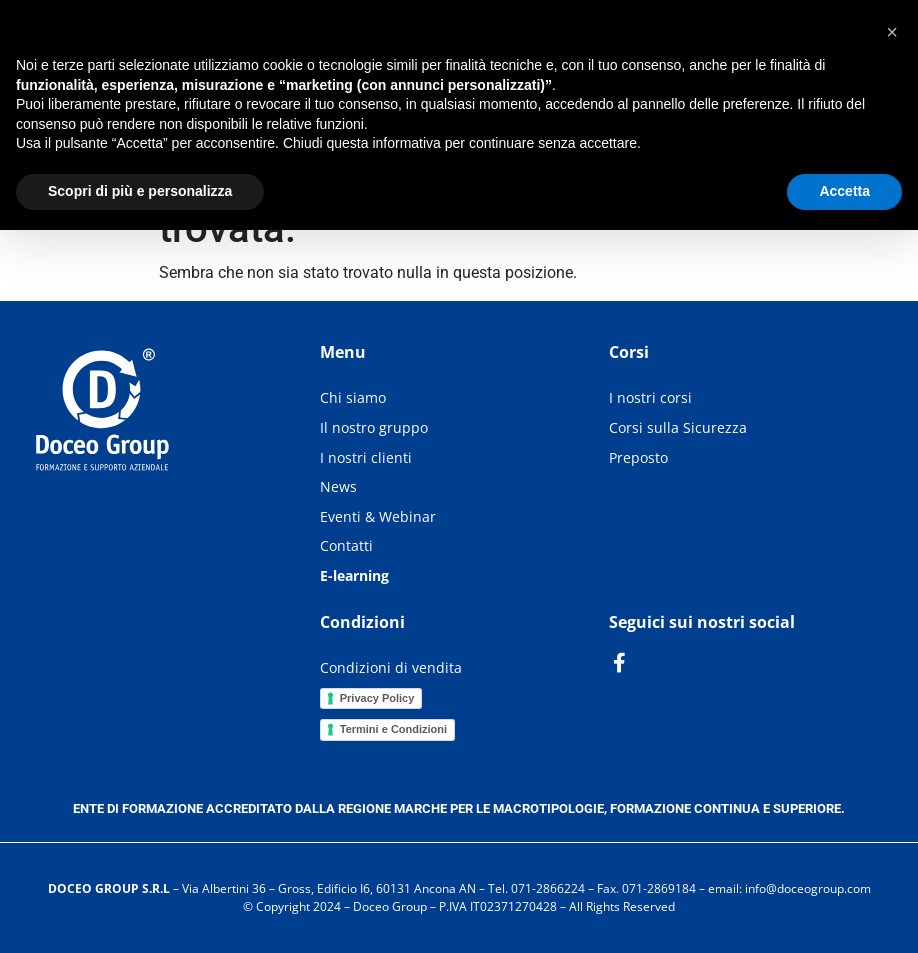  I want to click on Termini e Condizioni, so click(393, 729).